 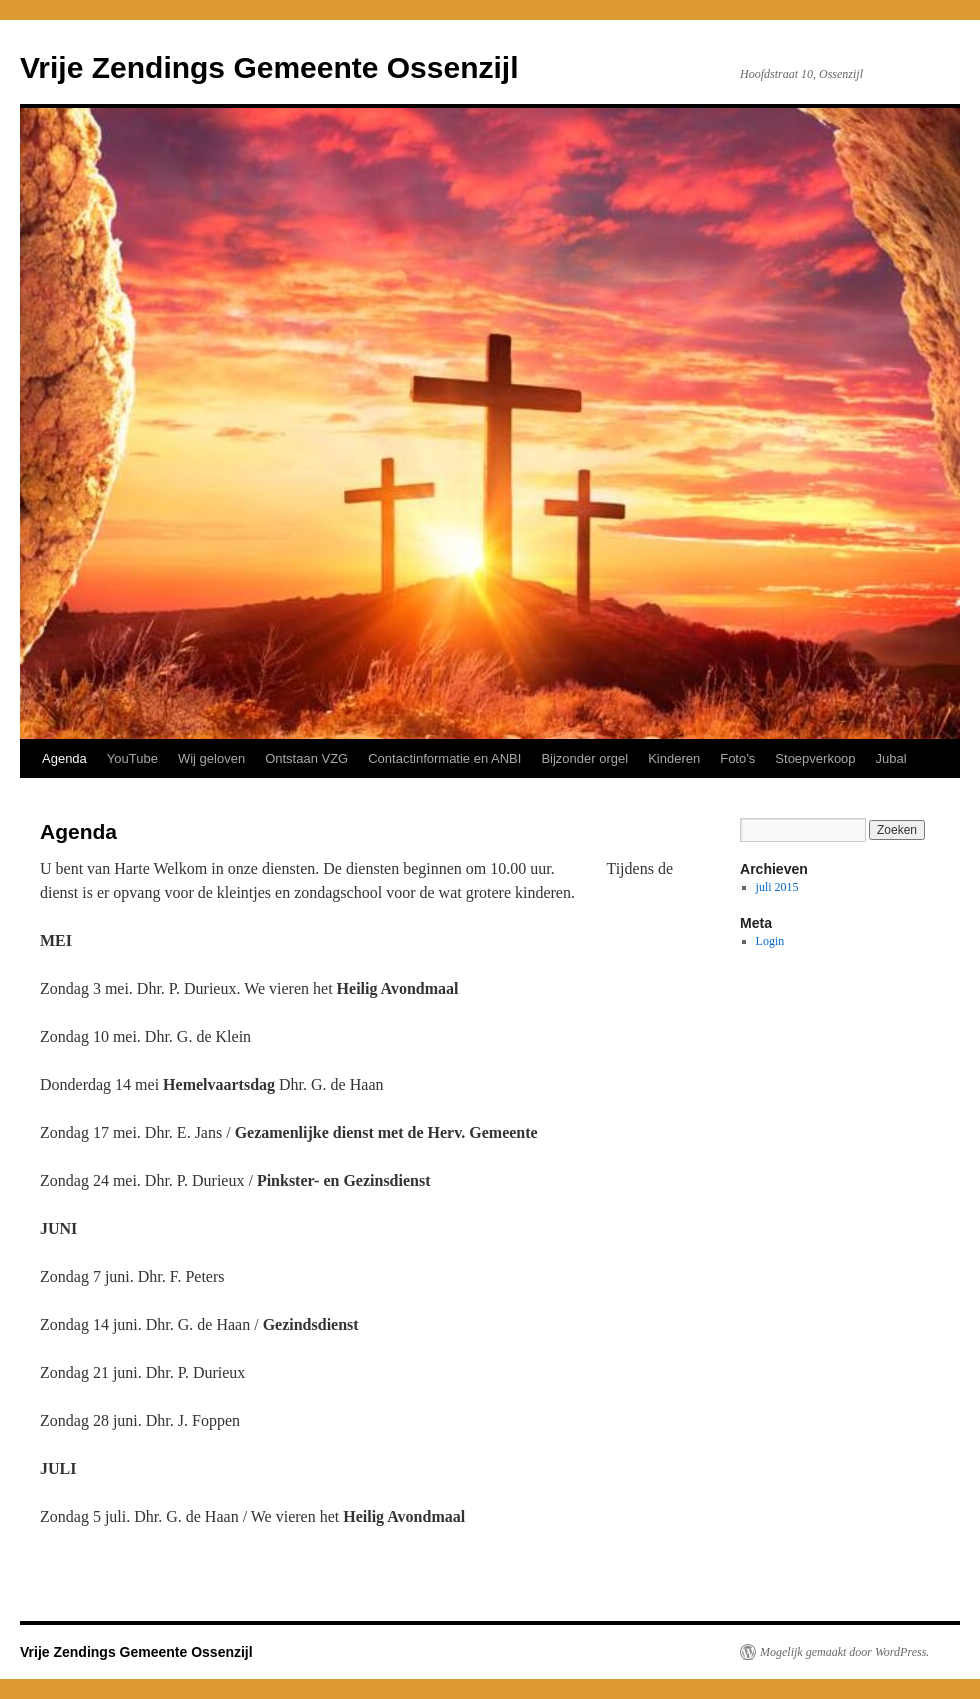 What do you see at coordinates (815, 758) in the screenshot?
I see `Stoepverkoop` at bounding box center [815, 758].